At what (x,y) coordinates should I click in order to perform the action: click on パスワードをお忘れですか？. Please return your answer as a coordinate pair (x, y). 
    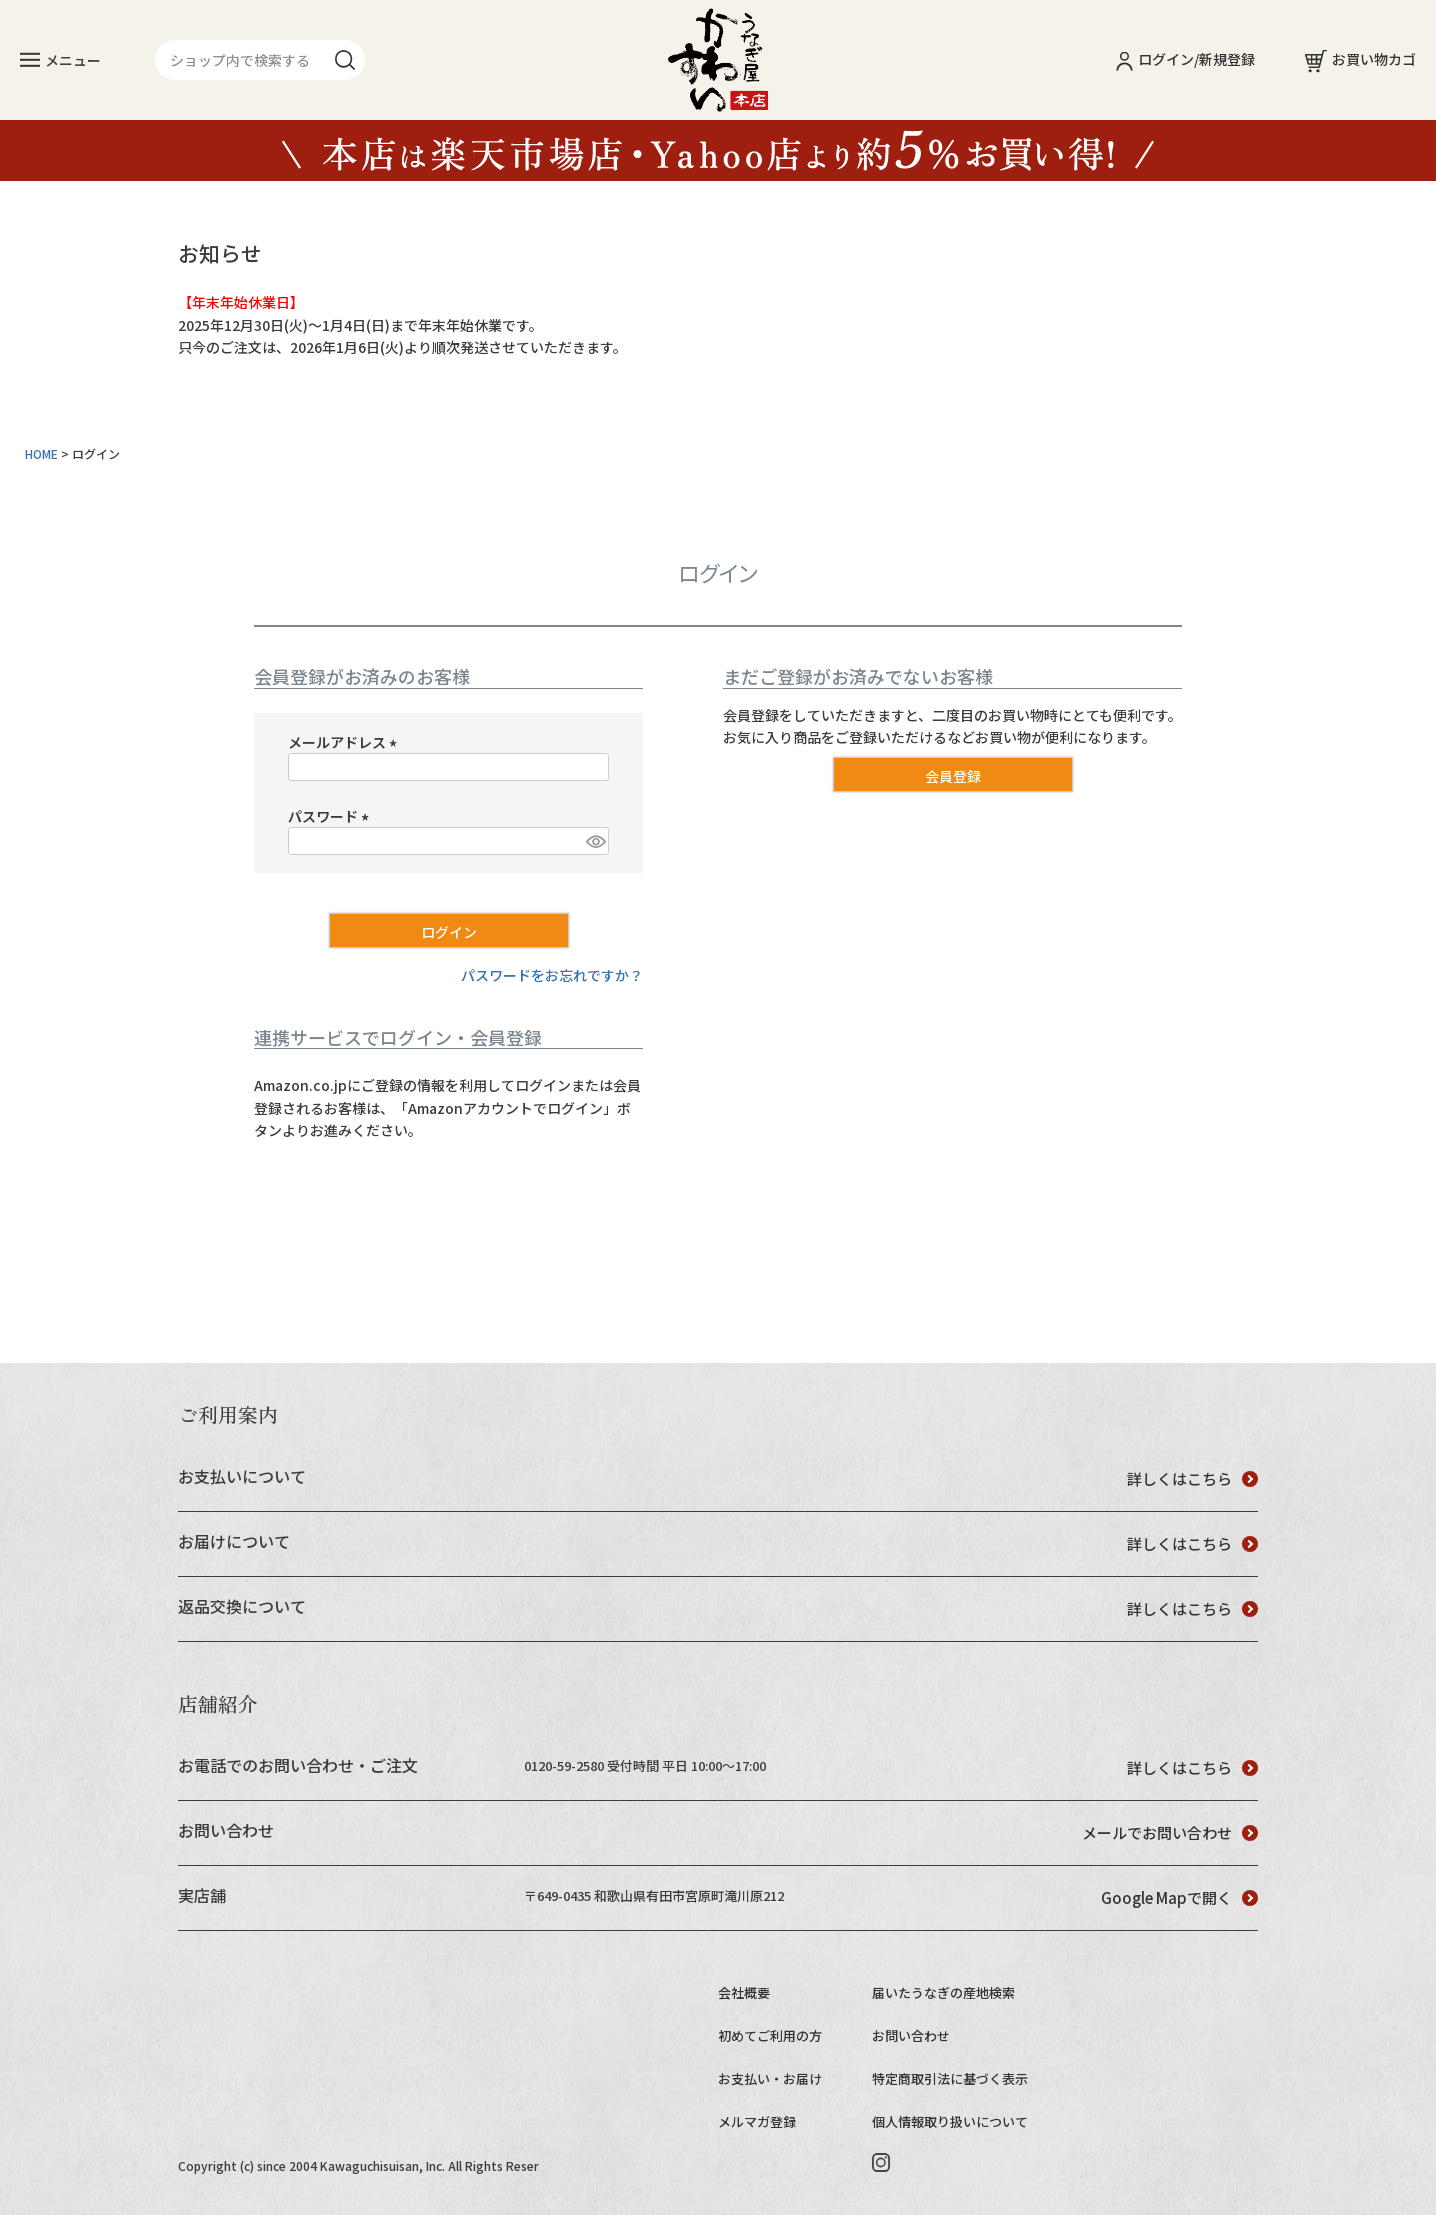
    Looking at the image, I should click on (552, 975).